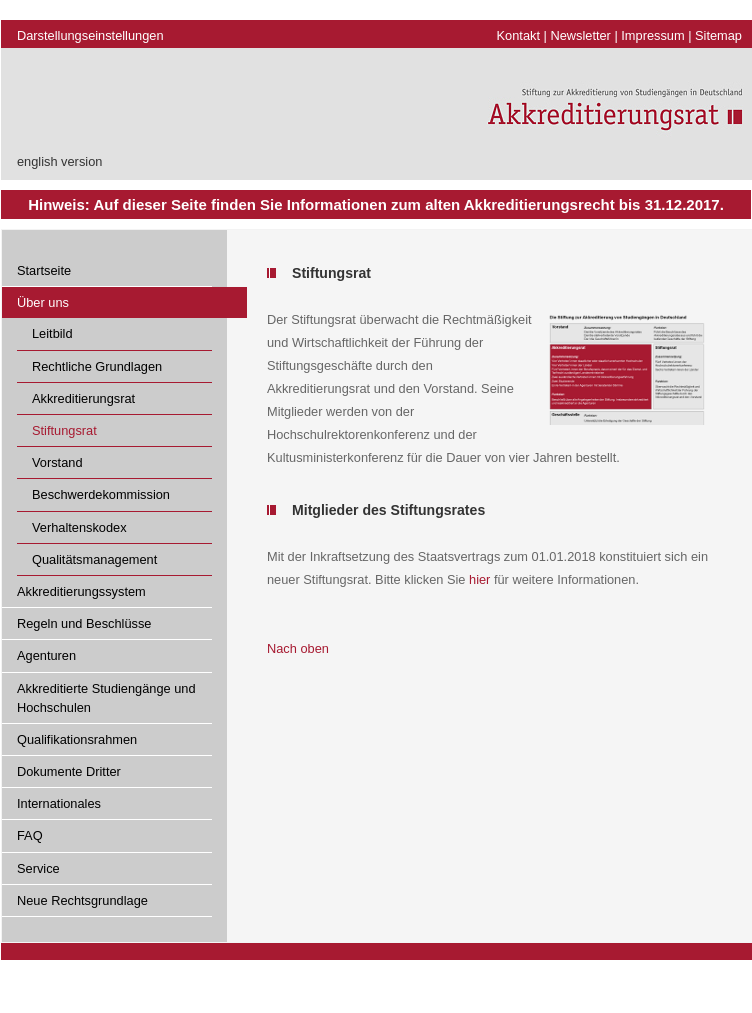 The height and width of the screenshot is (1013, 752). What do you see at coordinates (84, 623) in the screenshot?
I see `Regeln und Beschlüsse` at bounding box center [84, 623].